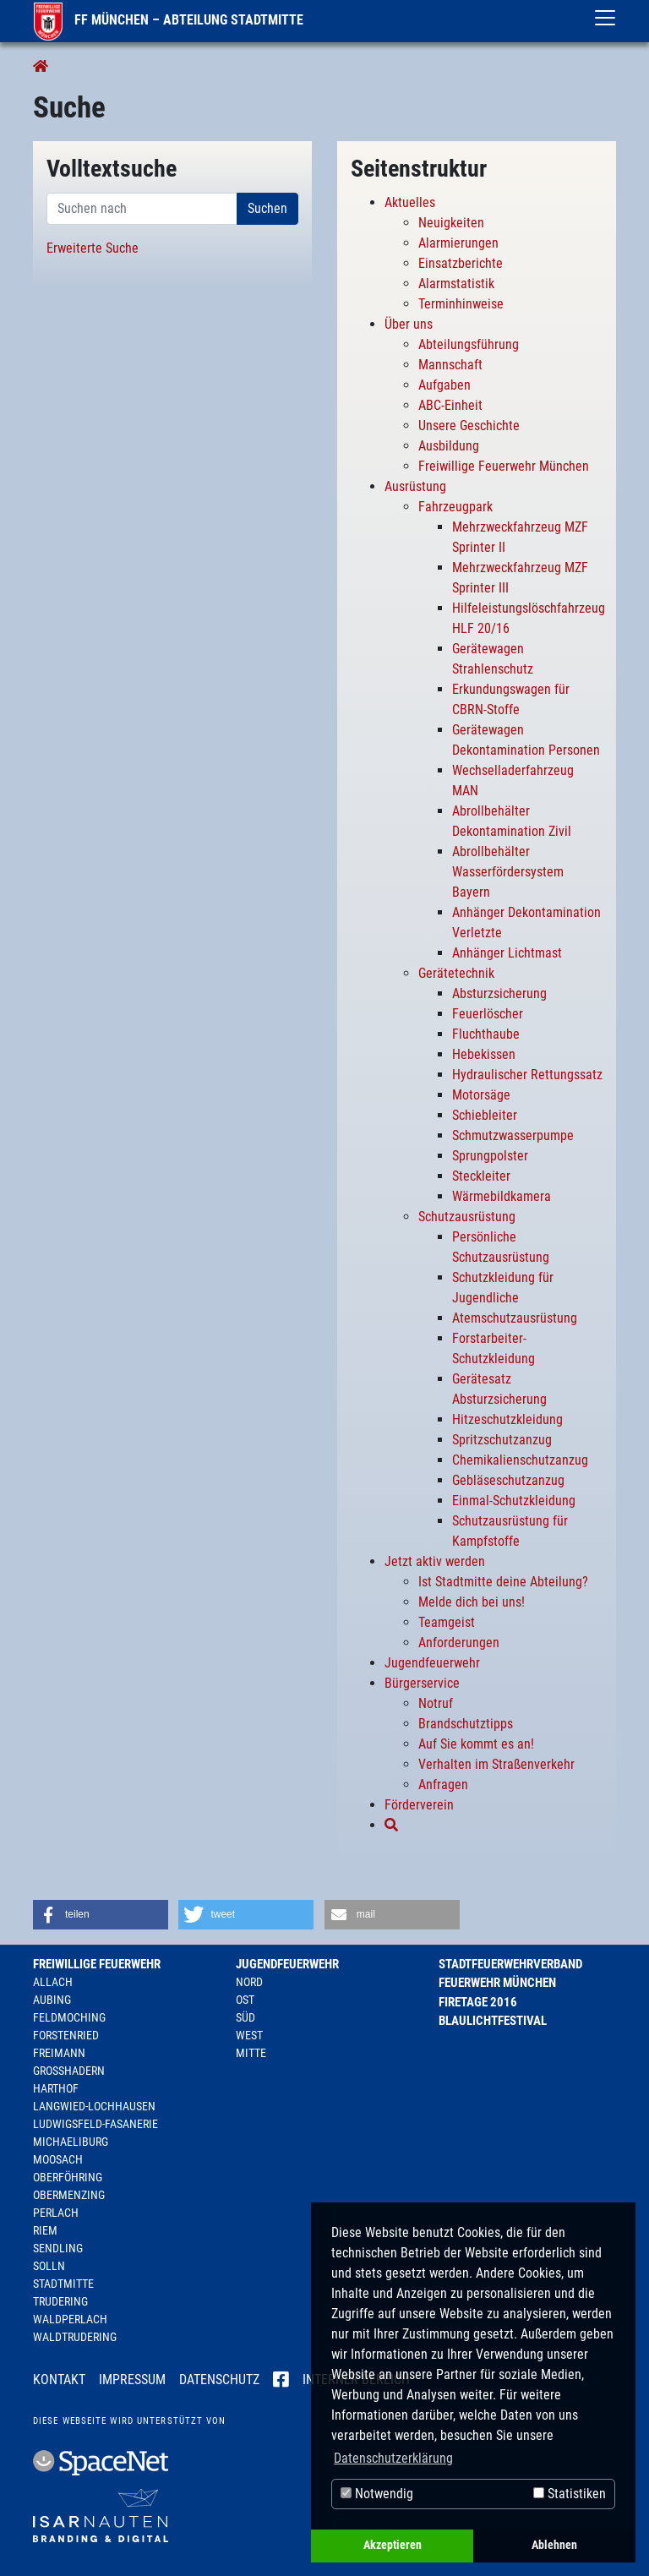  What do you see at coordinates (59, 2053) in the screenshot?
I see `Freimann` at bounding box center [59, 2053].